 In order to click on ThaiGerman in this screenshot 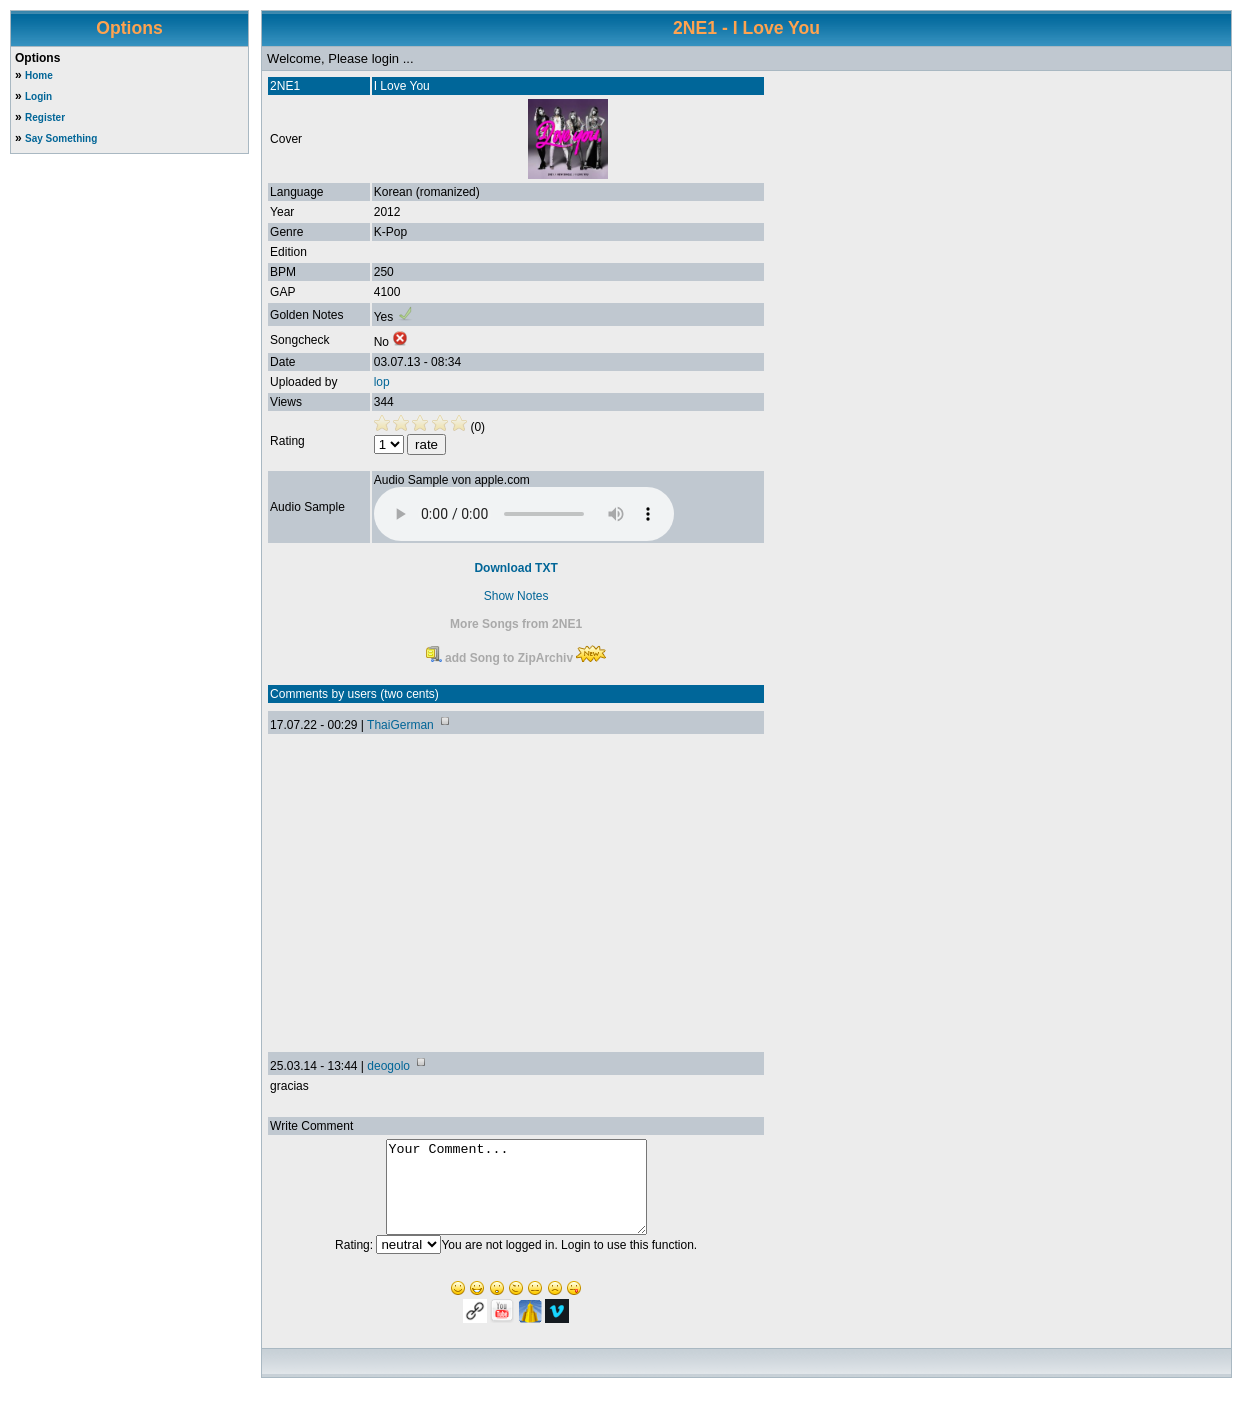, I will do `click(400, 725)`.